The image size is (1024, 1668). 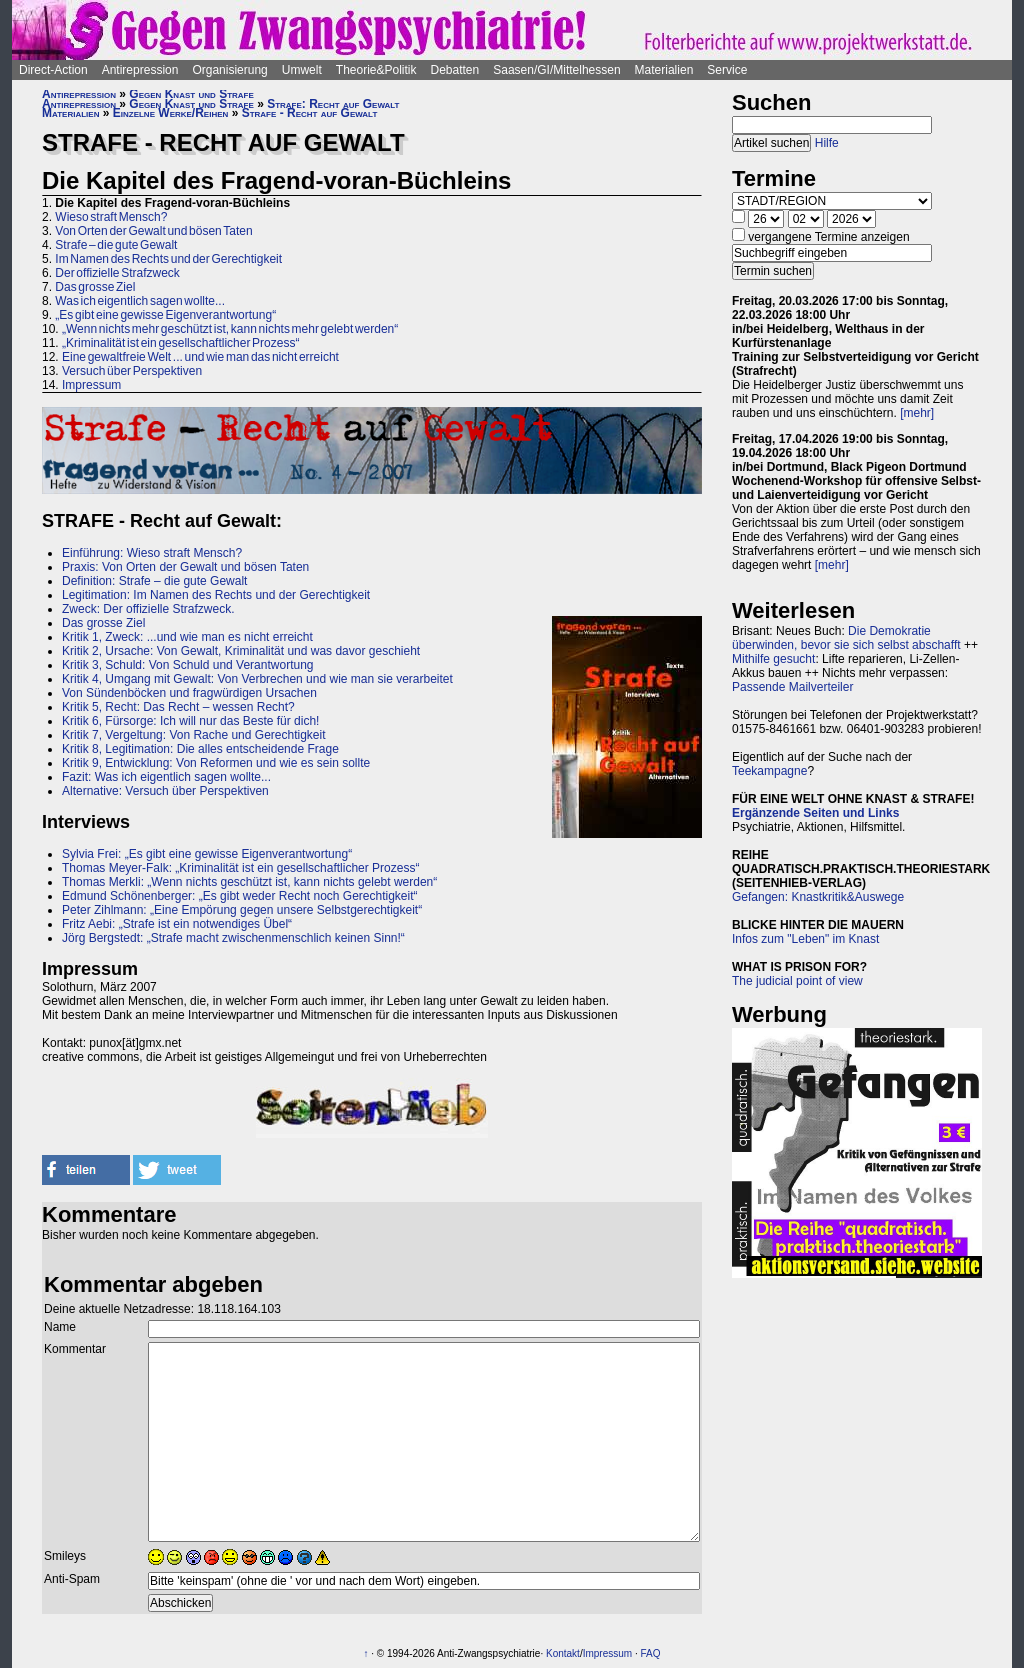 I want to click on Thomas Merkli: „Wenn nichts geschützt ist, kann nichts gelebt werden“, so click(x=249, y=882).